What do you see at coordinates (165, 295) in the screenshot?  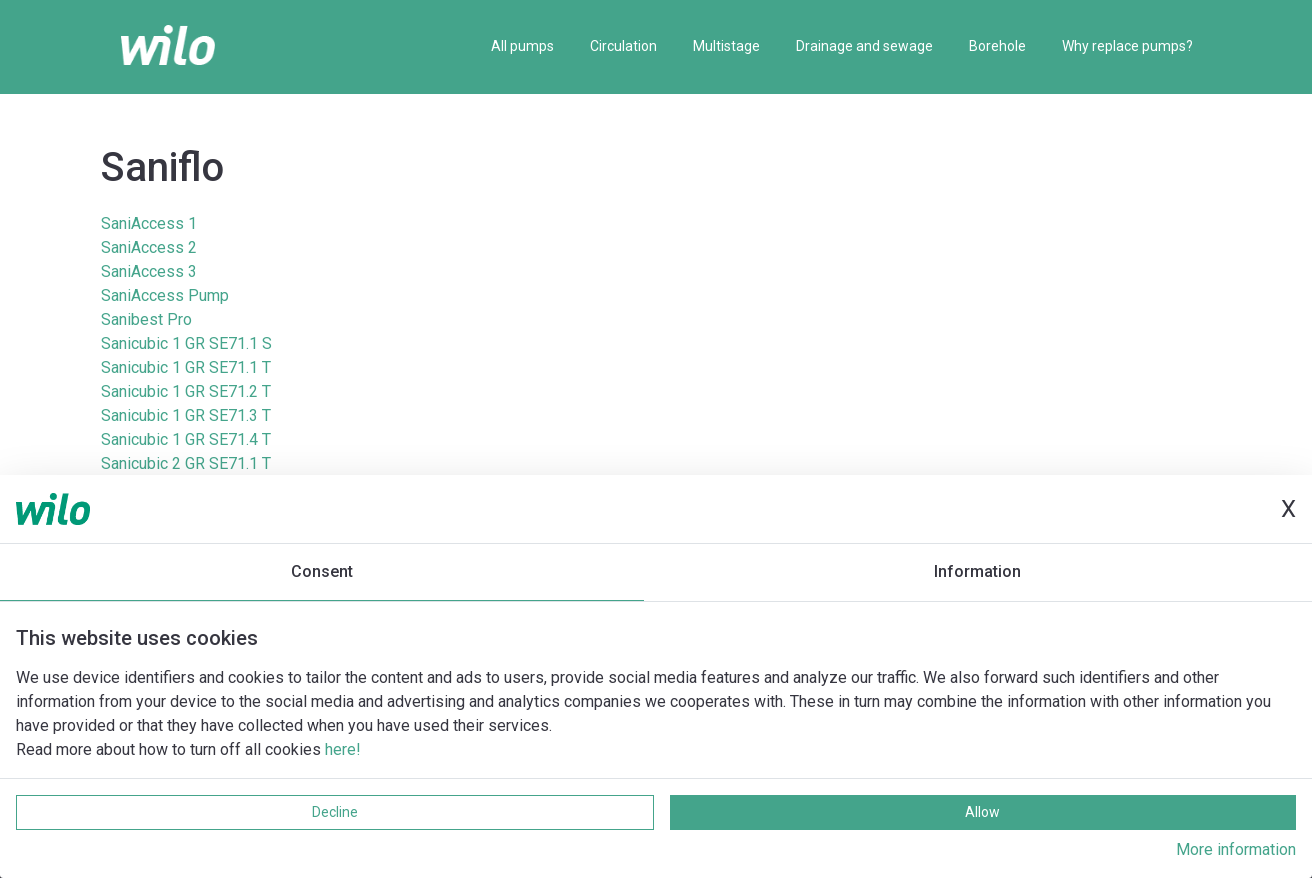 I see `SaniAccess Pump` at bounding box center [165, 295].